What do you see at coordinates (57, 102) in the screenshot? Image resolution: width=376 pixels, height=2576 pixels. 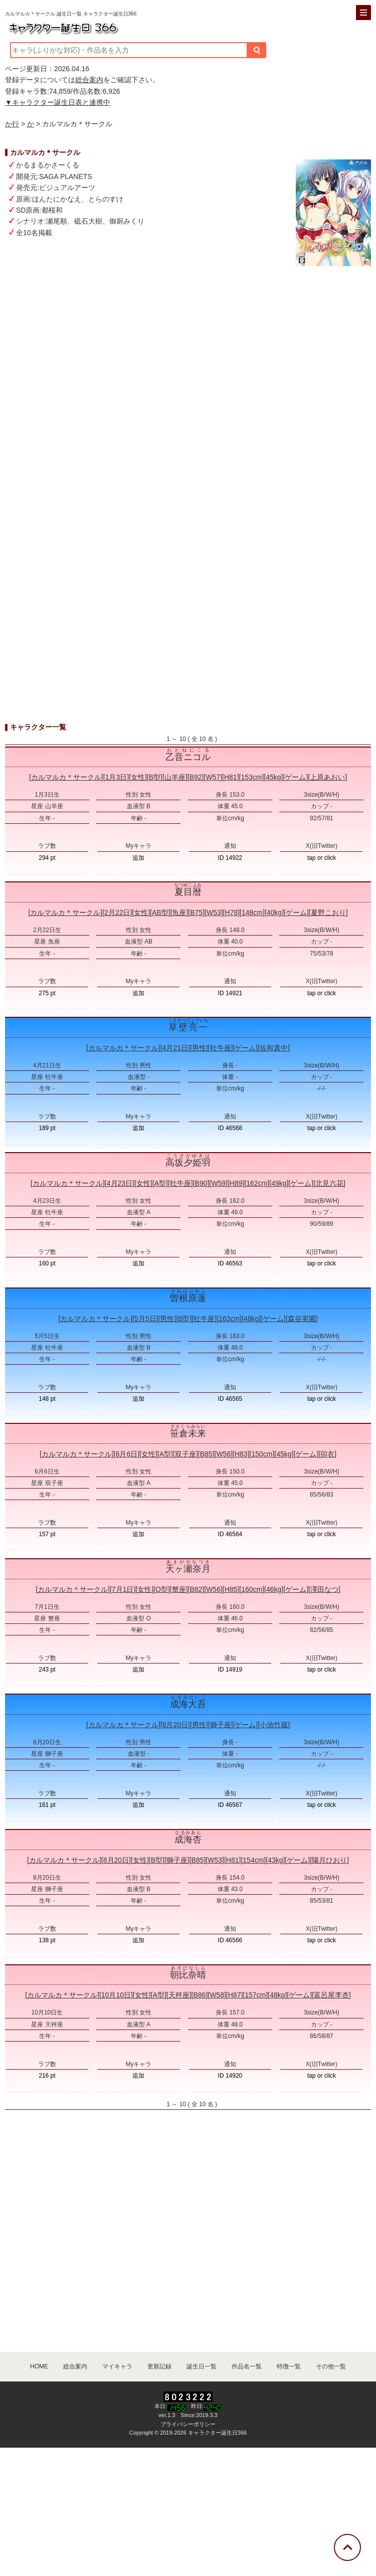 I see `▼キャラクター誕生日表と連携中` at bounding box center [57, 102].